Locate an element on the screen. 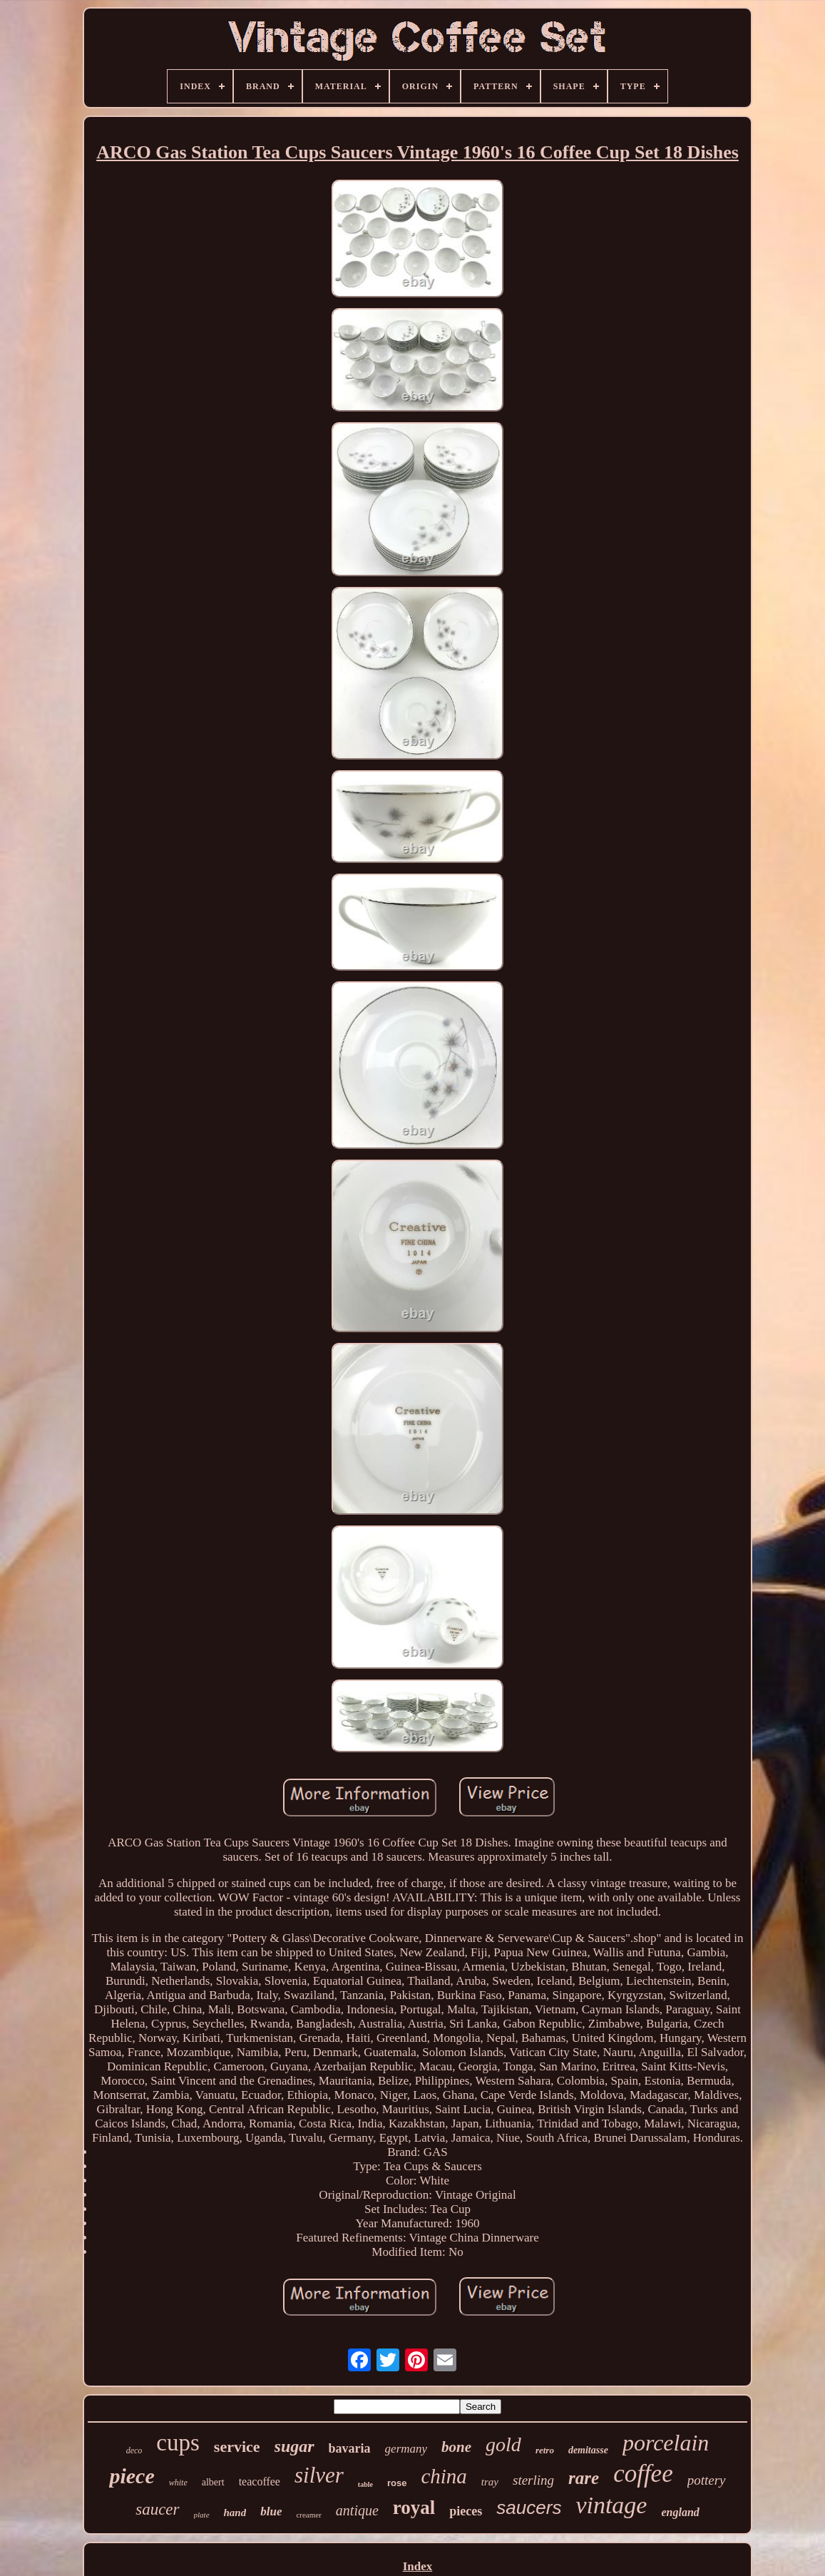 Image resolution: width=825 pixels, height=2576 pixels. hand is located at coordinates (235, 2512).